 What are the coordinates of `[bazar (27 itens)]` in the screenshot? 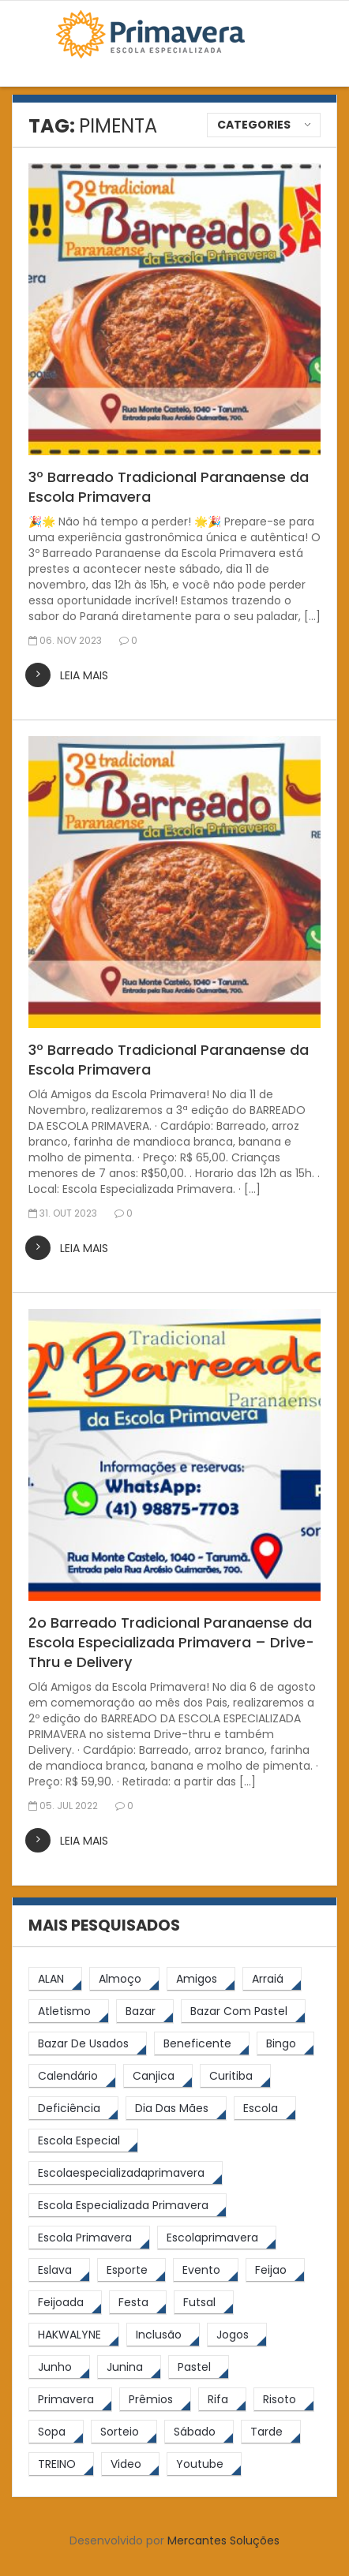 It's located at (145, 2011).